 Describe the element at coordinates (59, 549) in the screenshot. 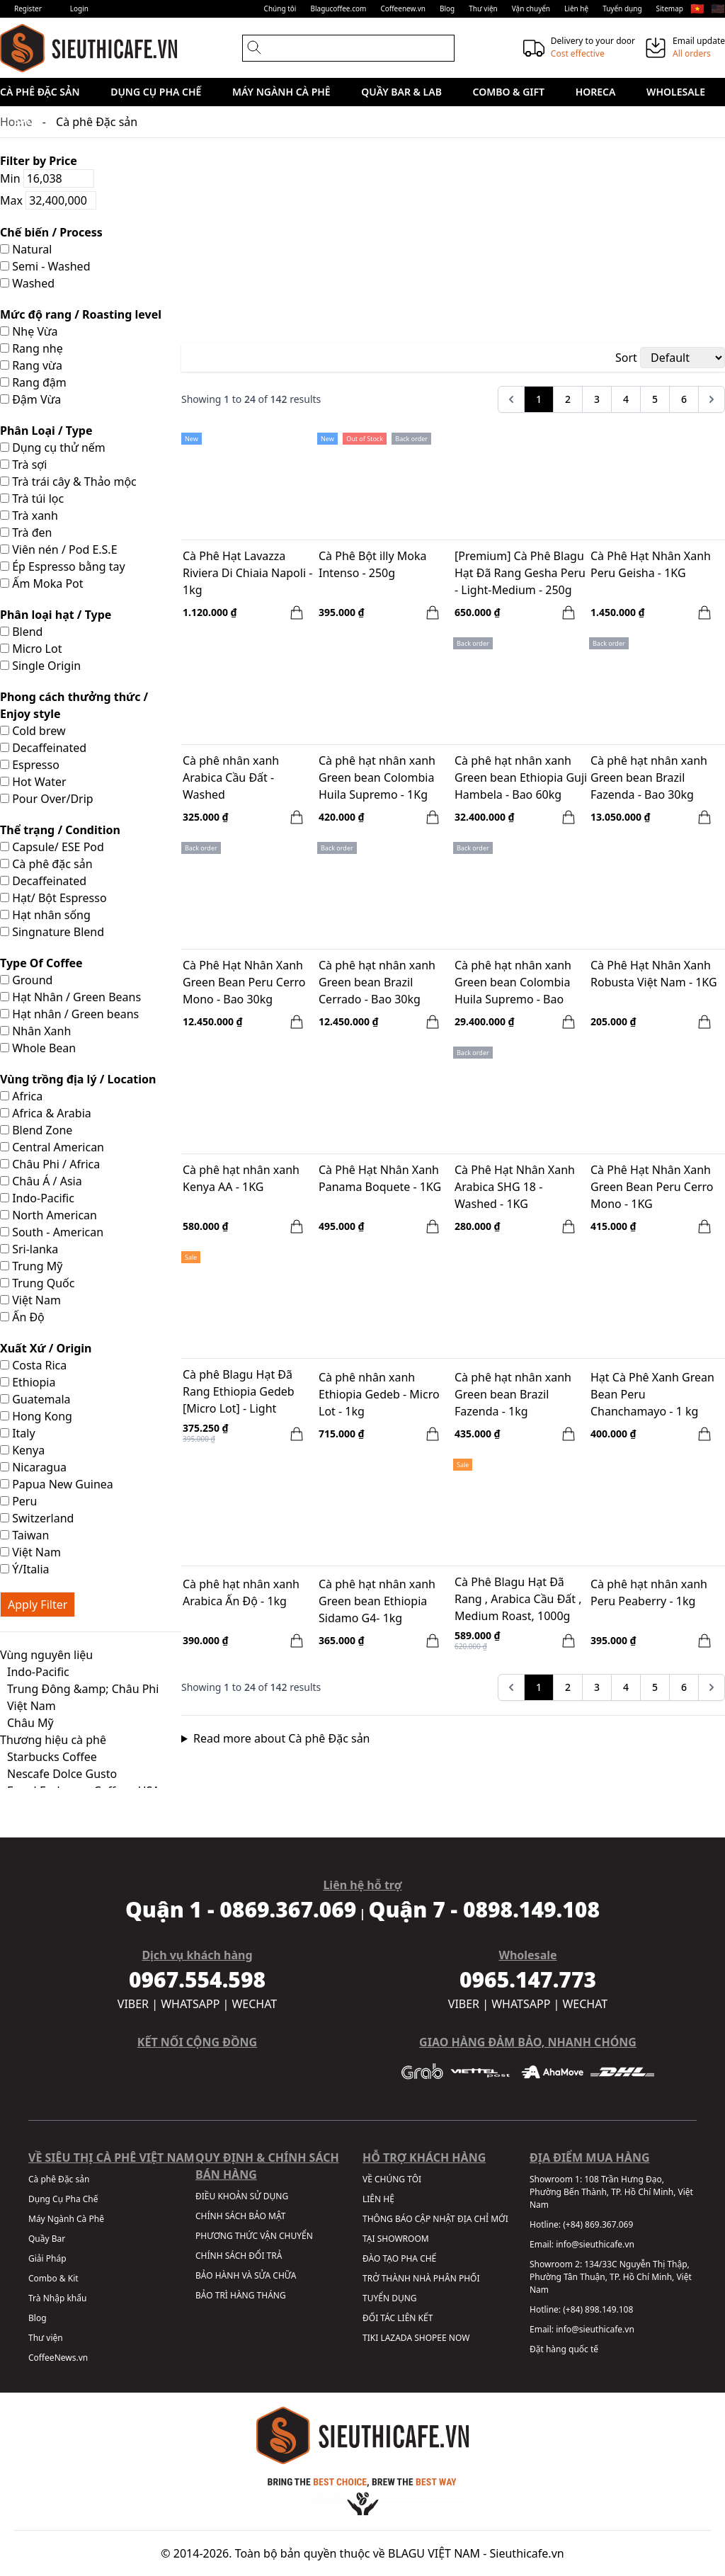

I see `Viên nén / Pod E.S.E` at that location.